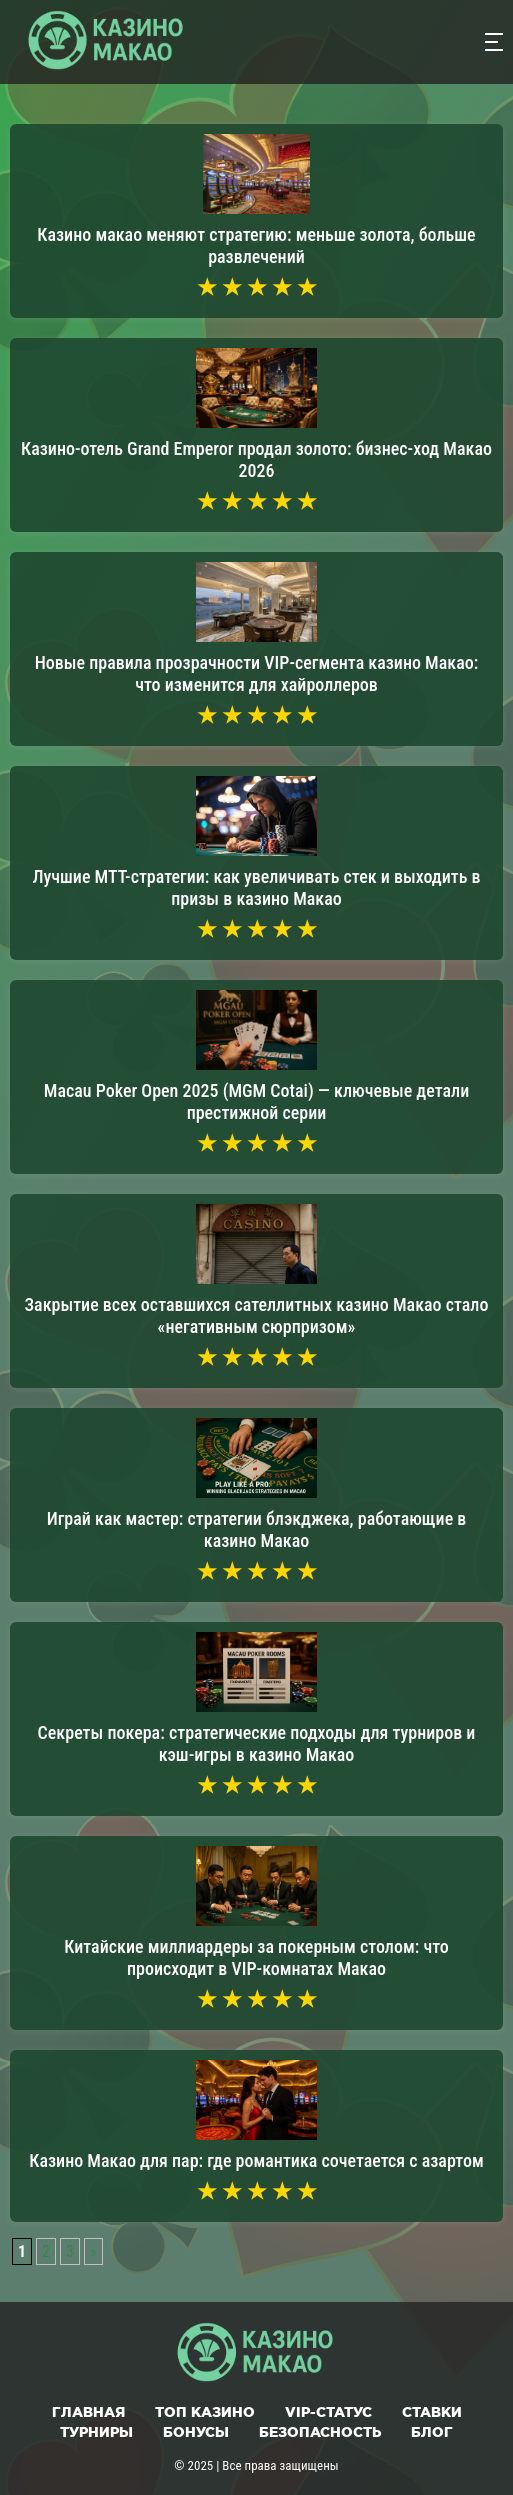 This screenshot has width=513, height=2495. What do you see at coordinates (205, 2412) in the screenshot?
I see `Топ казино` at bounding box center [205, 2412].